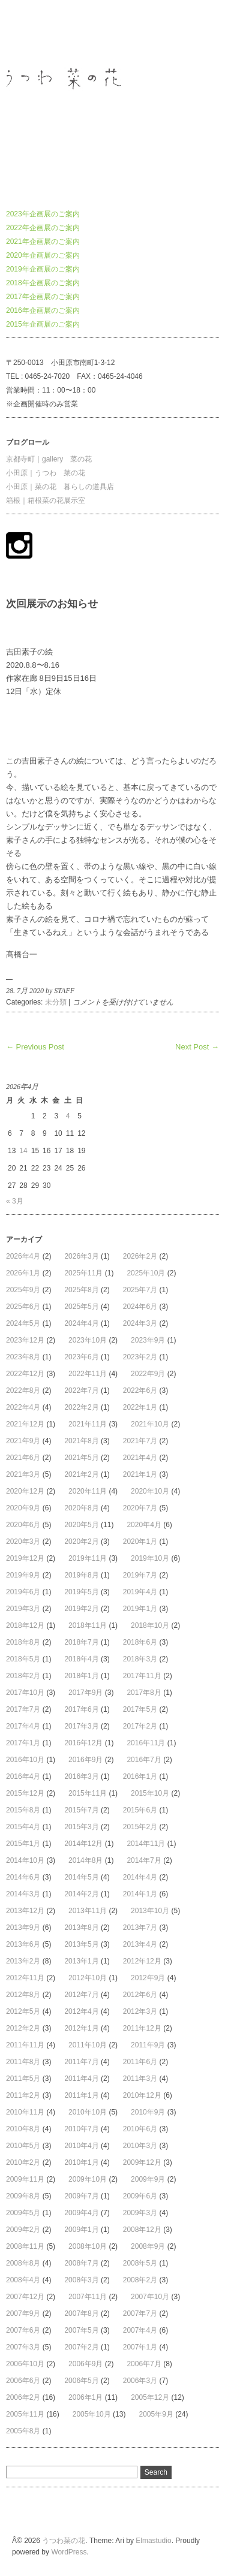 The height and width of the screenshot is (2576, 225). What do you see at coordinates (85, 1759) in the screenshot?
I see `2016年9月` at bounding box center [85, 1759].